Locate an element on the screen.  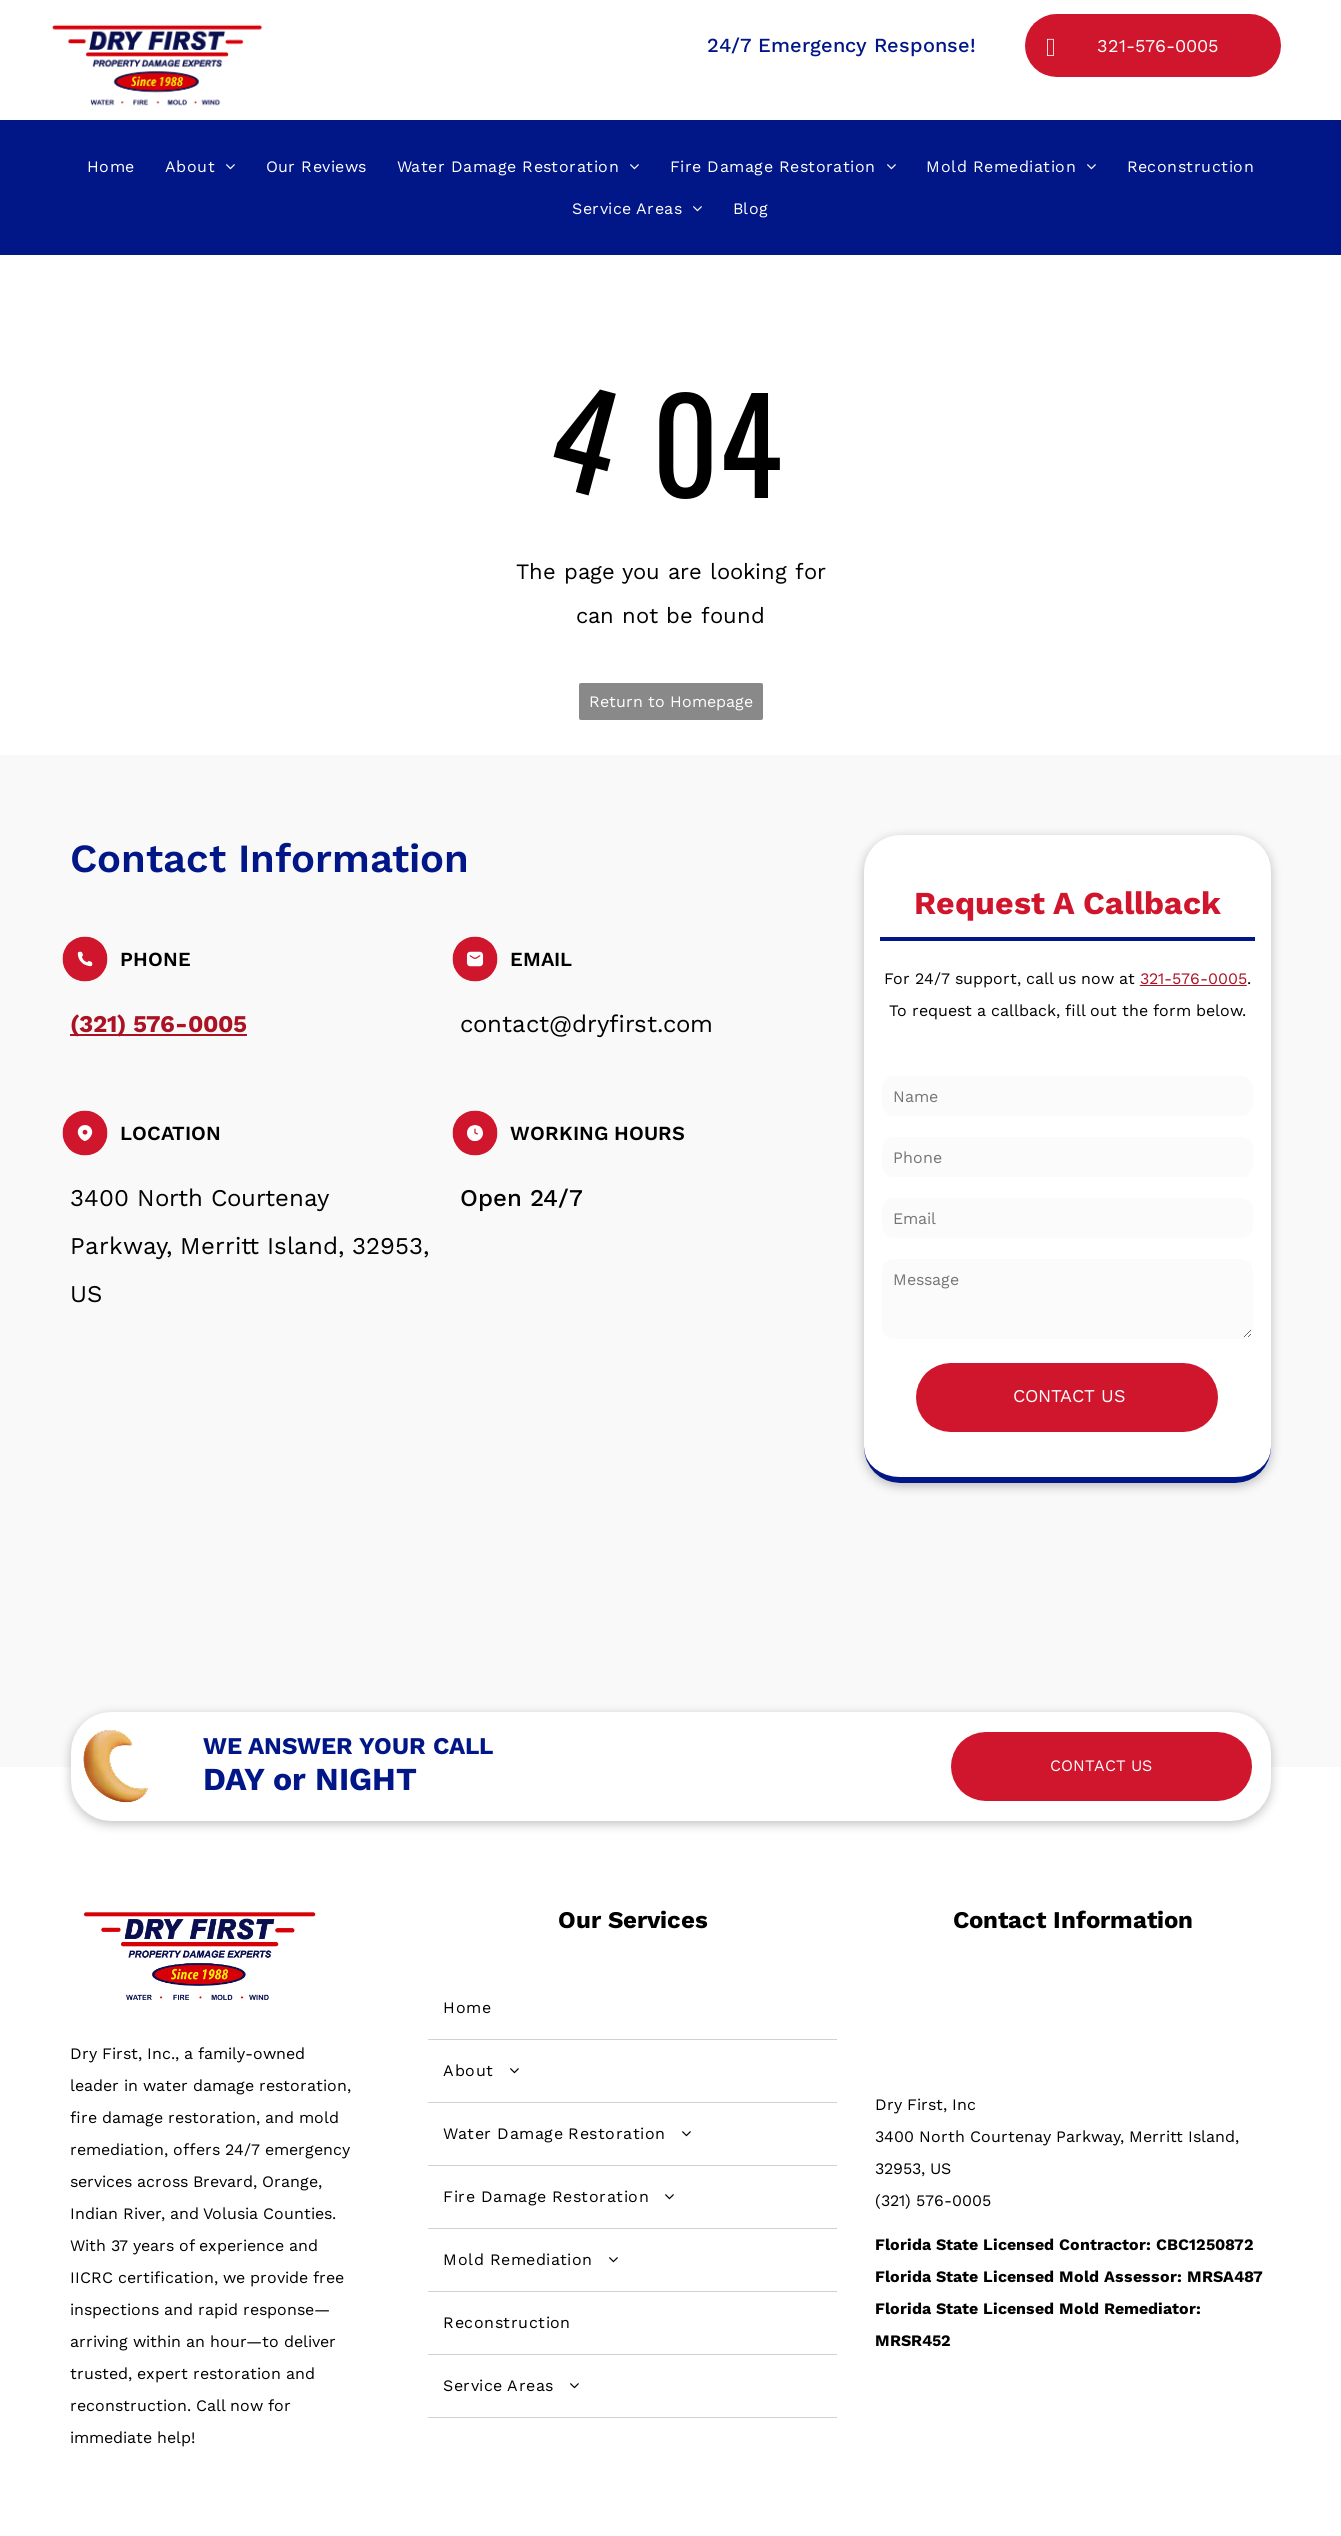
contact@dryfirst.com is located at coordinates (586, 1024).